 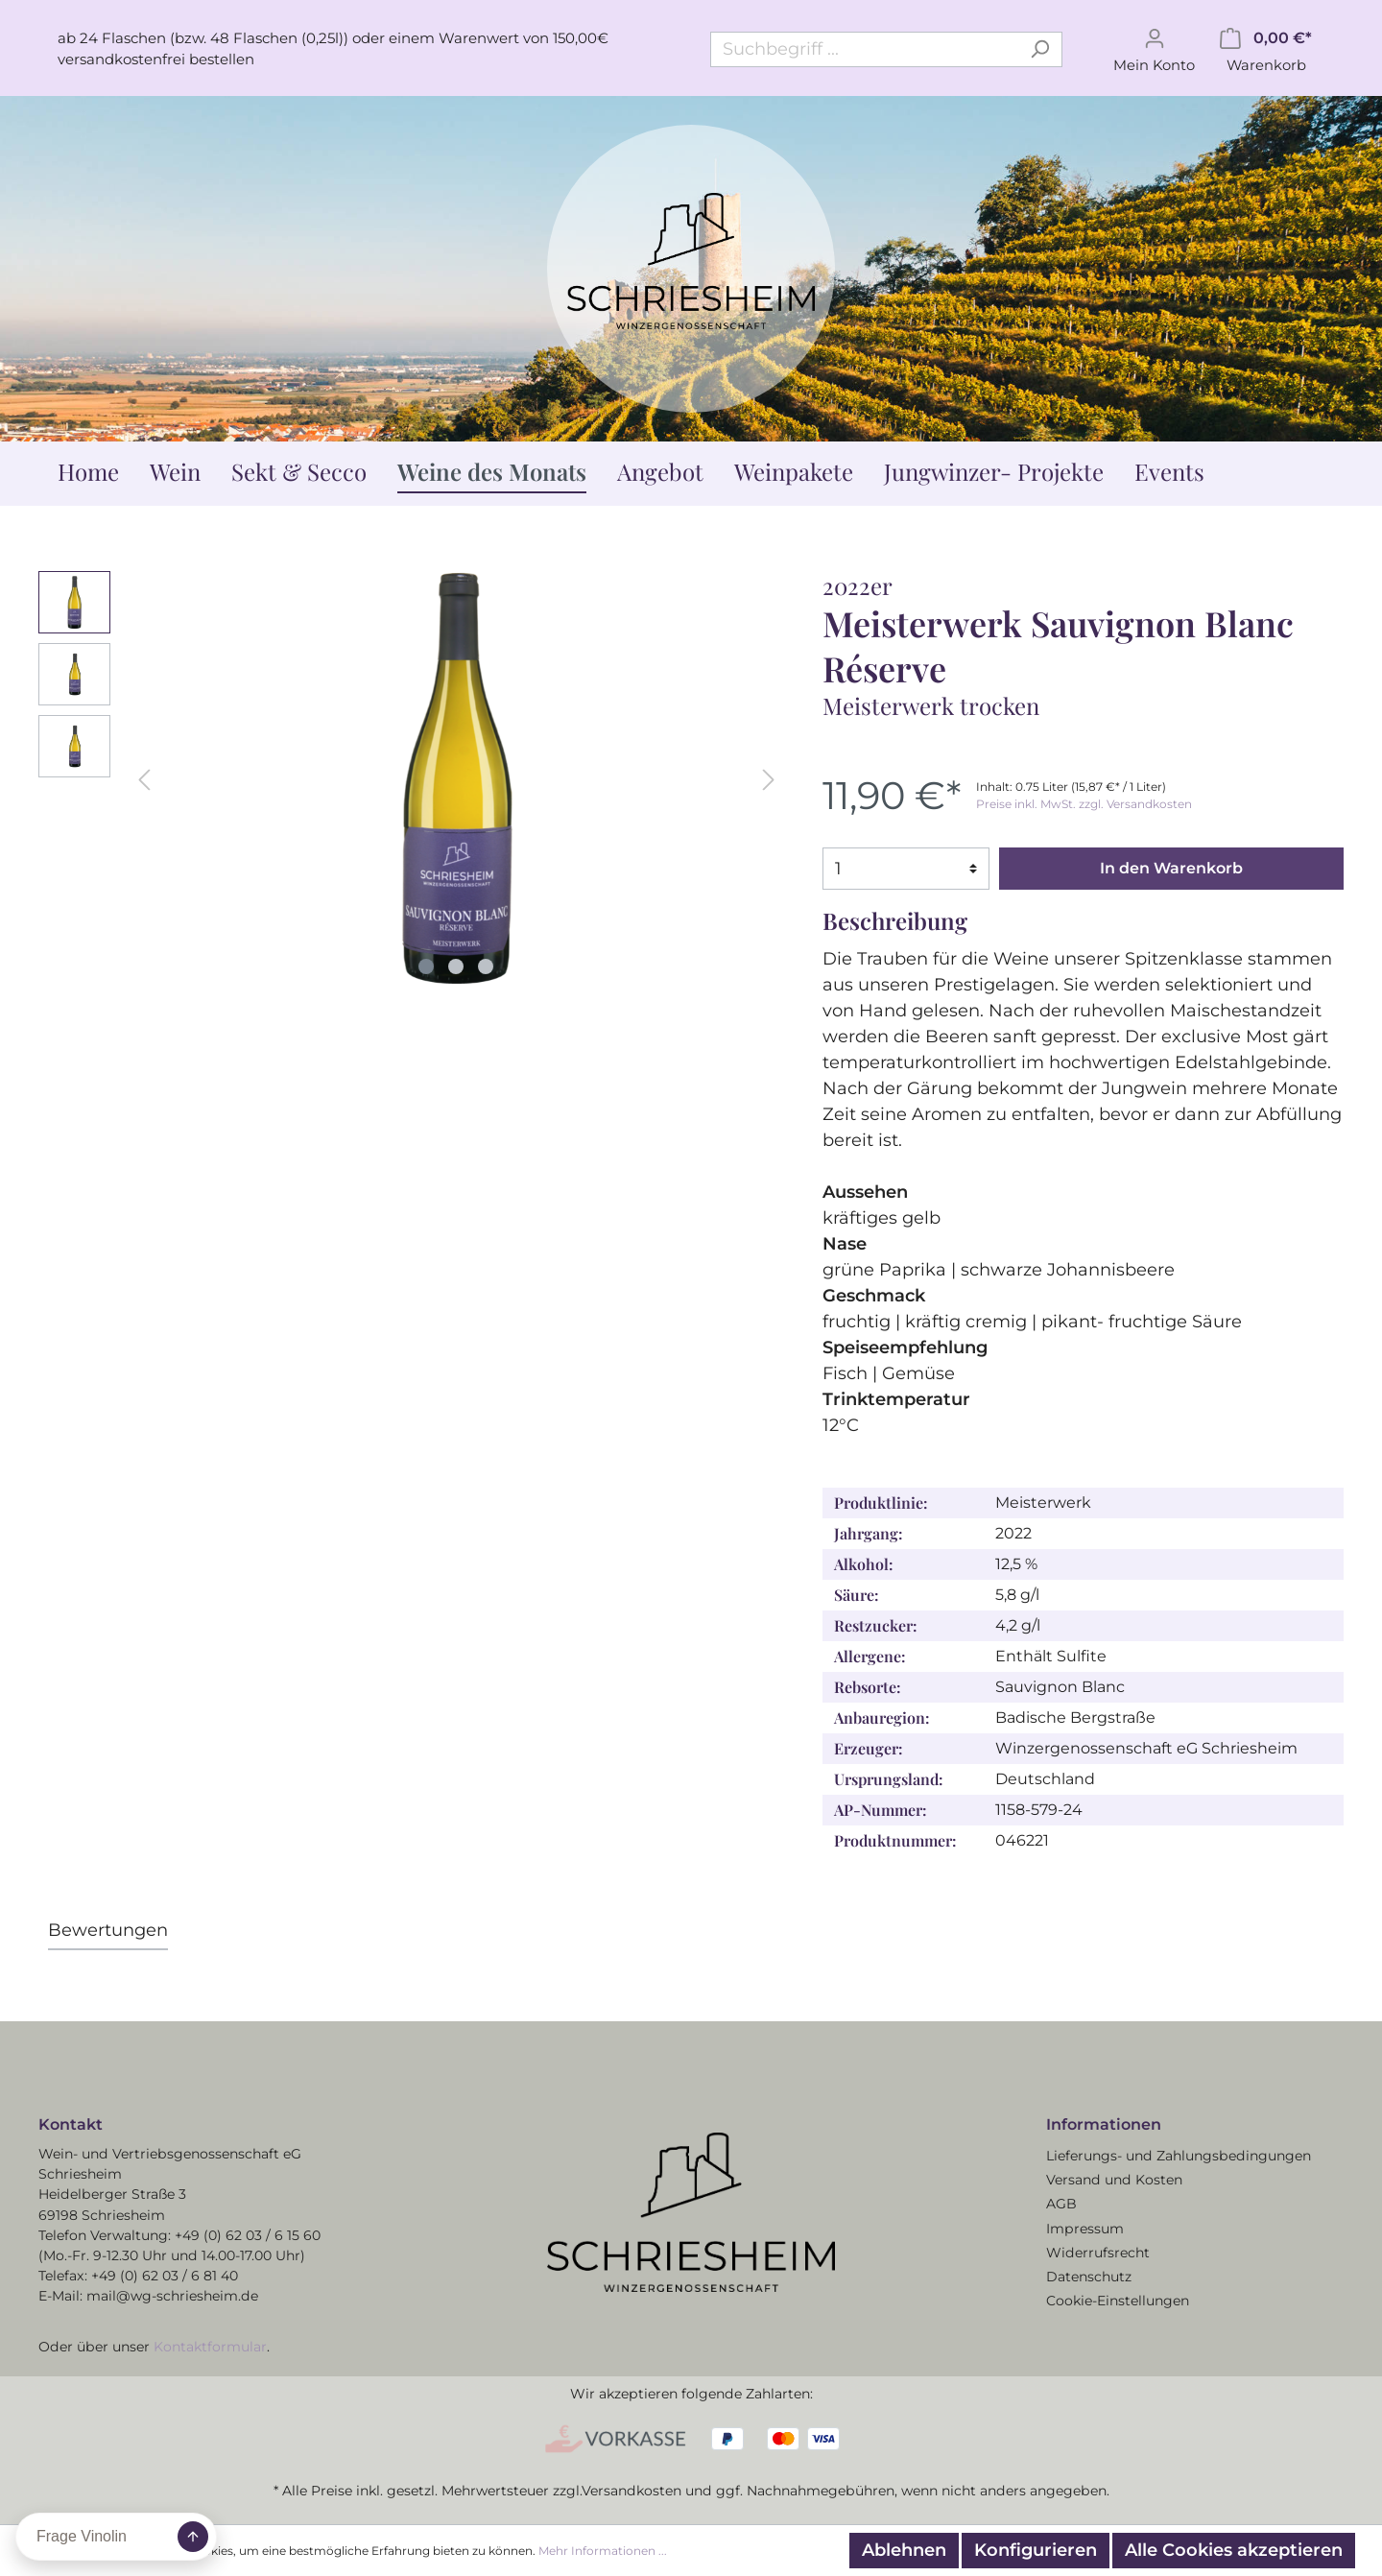 I want to click on [Nächstes], so click(x=768, y=778).